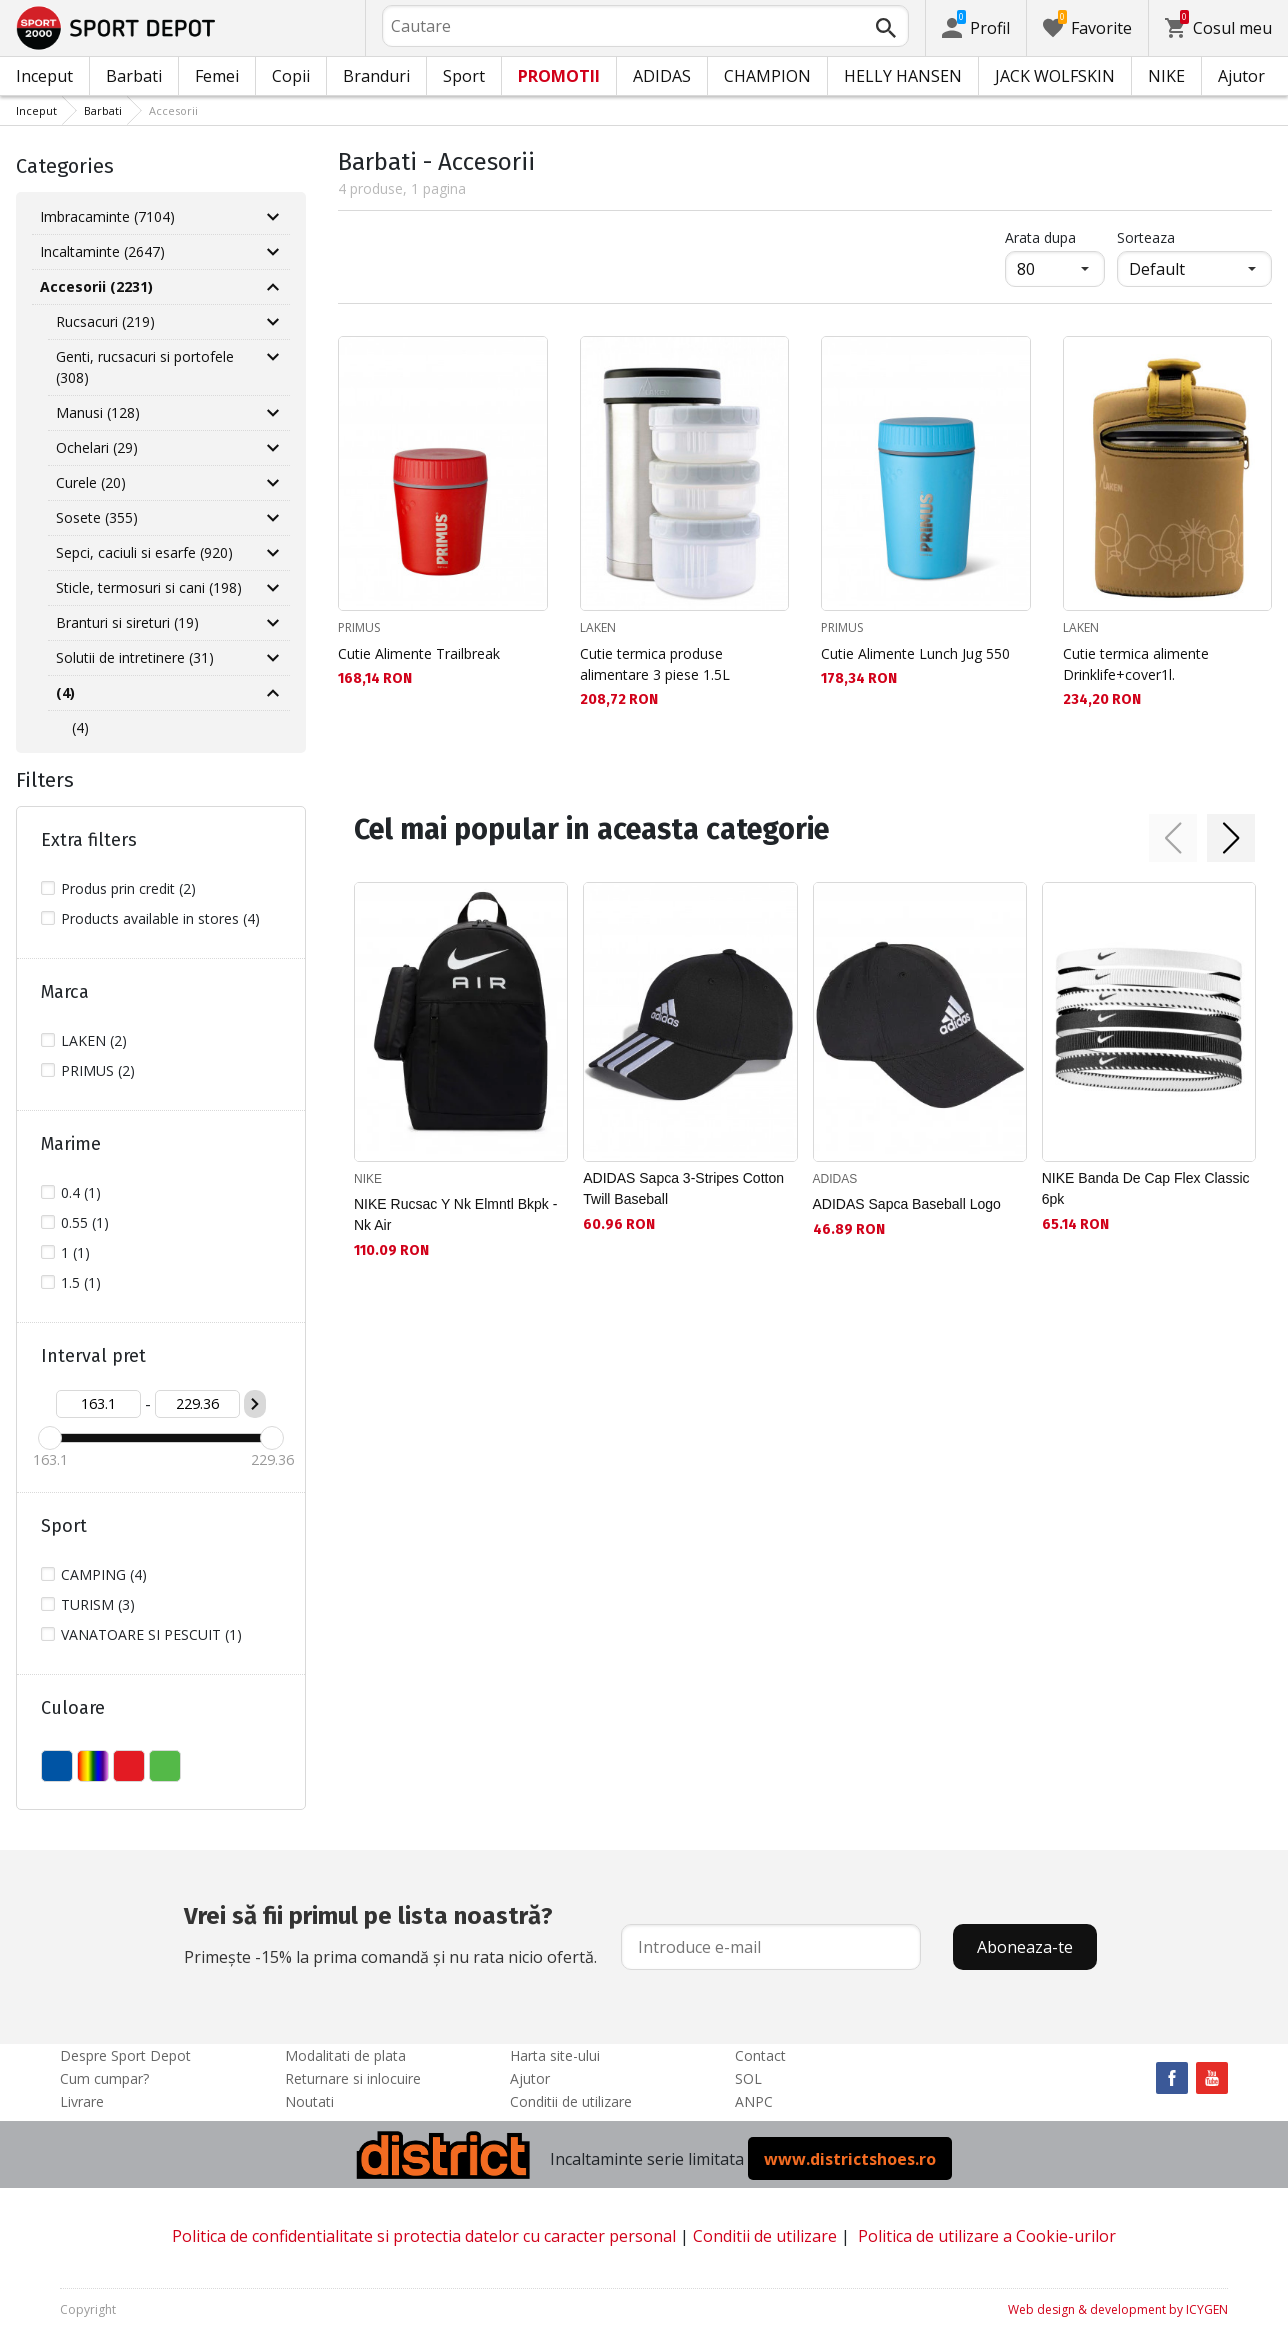 The width and height of the screenshot is (1288, 2330). Describe the element at coordinates (160, 918) in the screenshot. I see `Products available in stores (4)` at that location.